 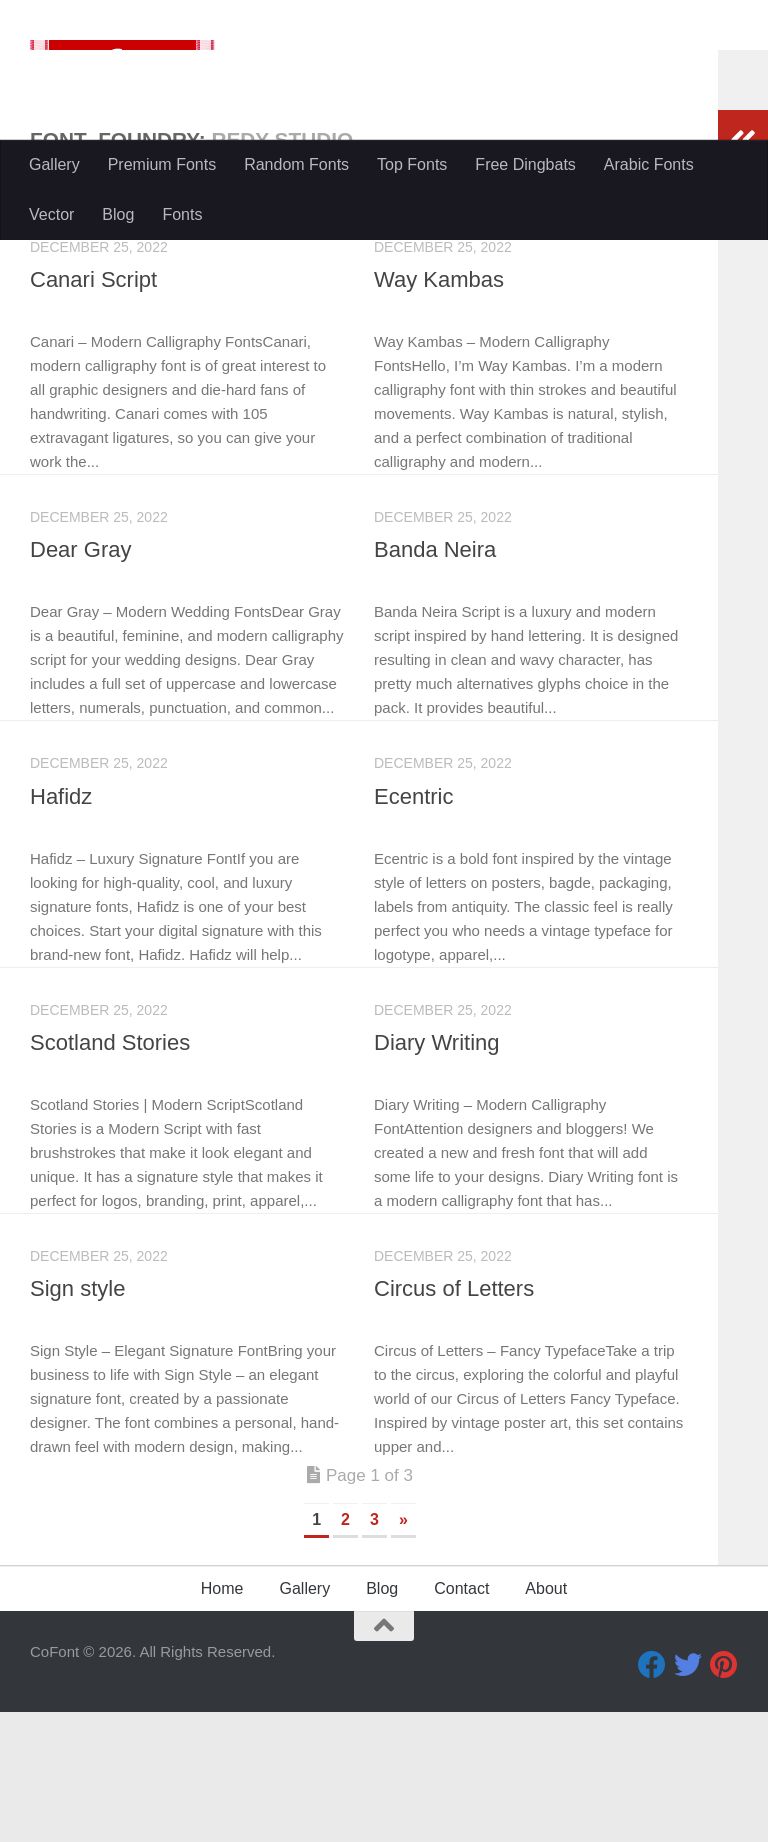 I want to click on Canari Script, so click(x=93, y=409).